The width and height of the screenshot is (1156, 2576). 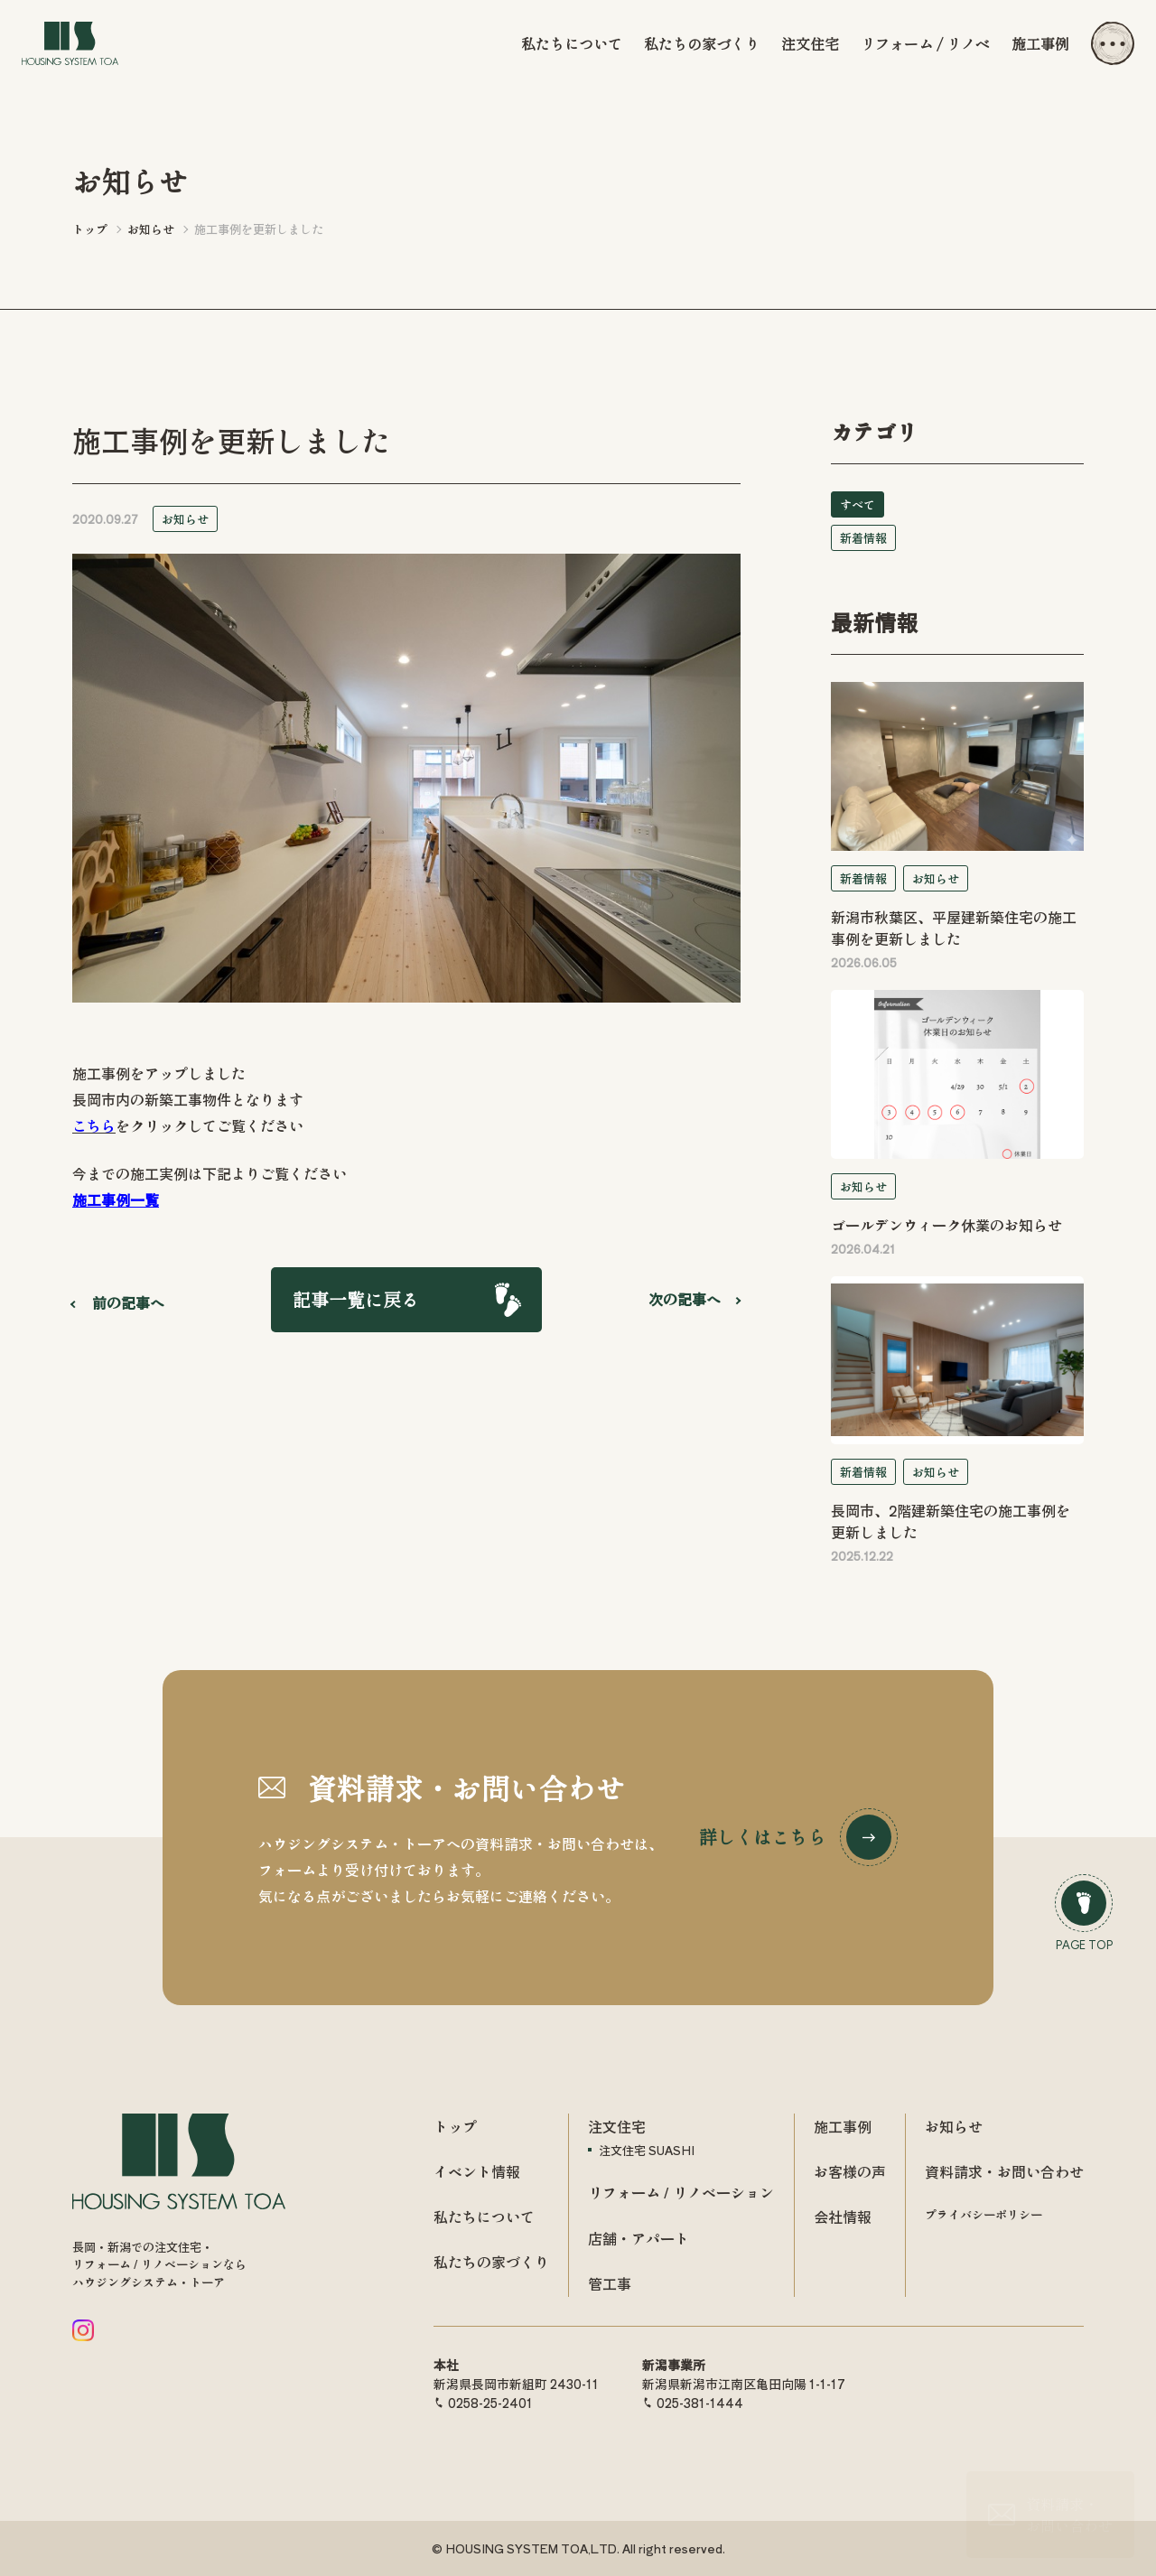 What do you see at coordinates (609, 2283) in the screenshot?
I see `管工事` at bounding box center [609, 2283].